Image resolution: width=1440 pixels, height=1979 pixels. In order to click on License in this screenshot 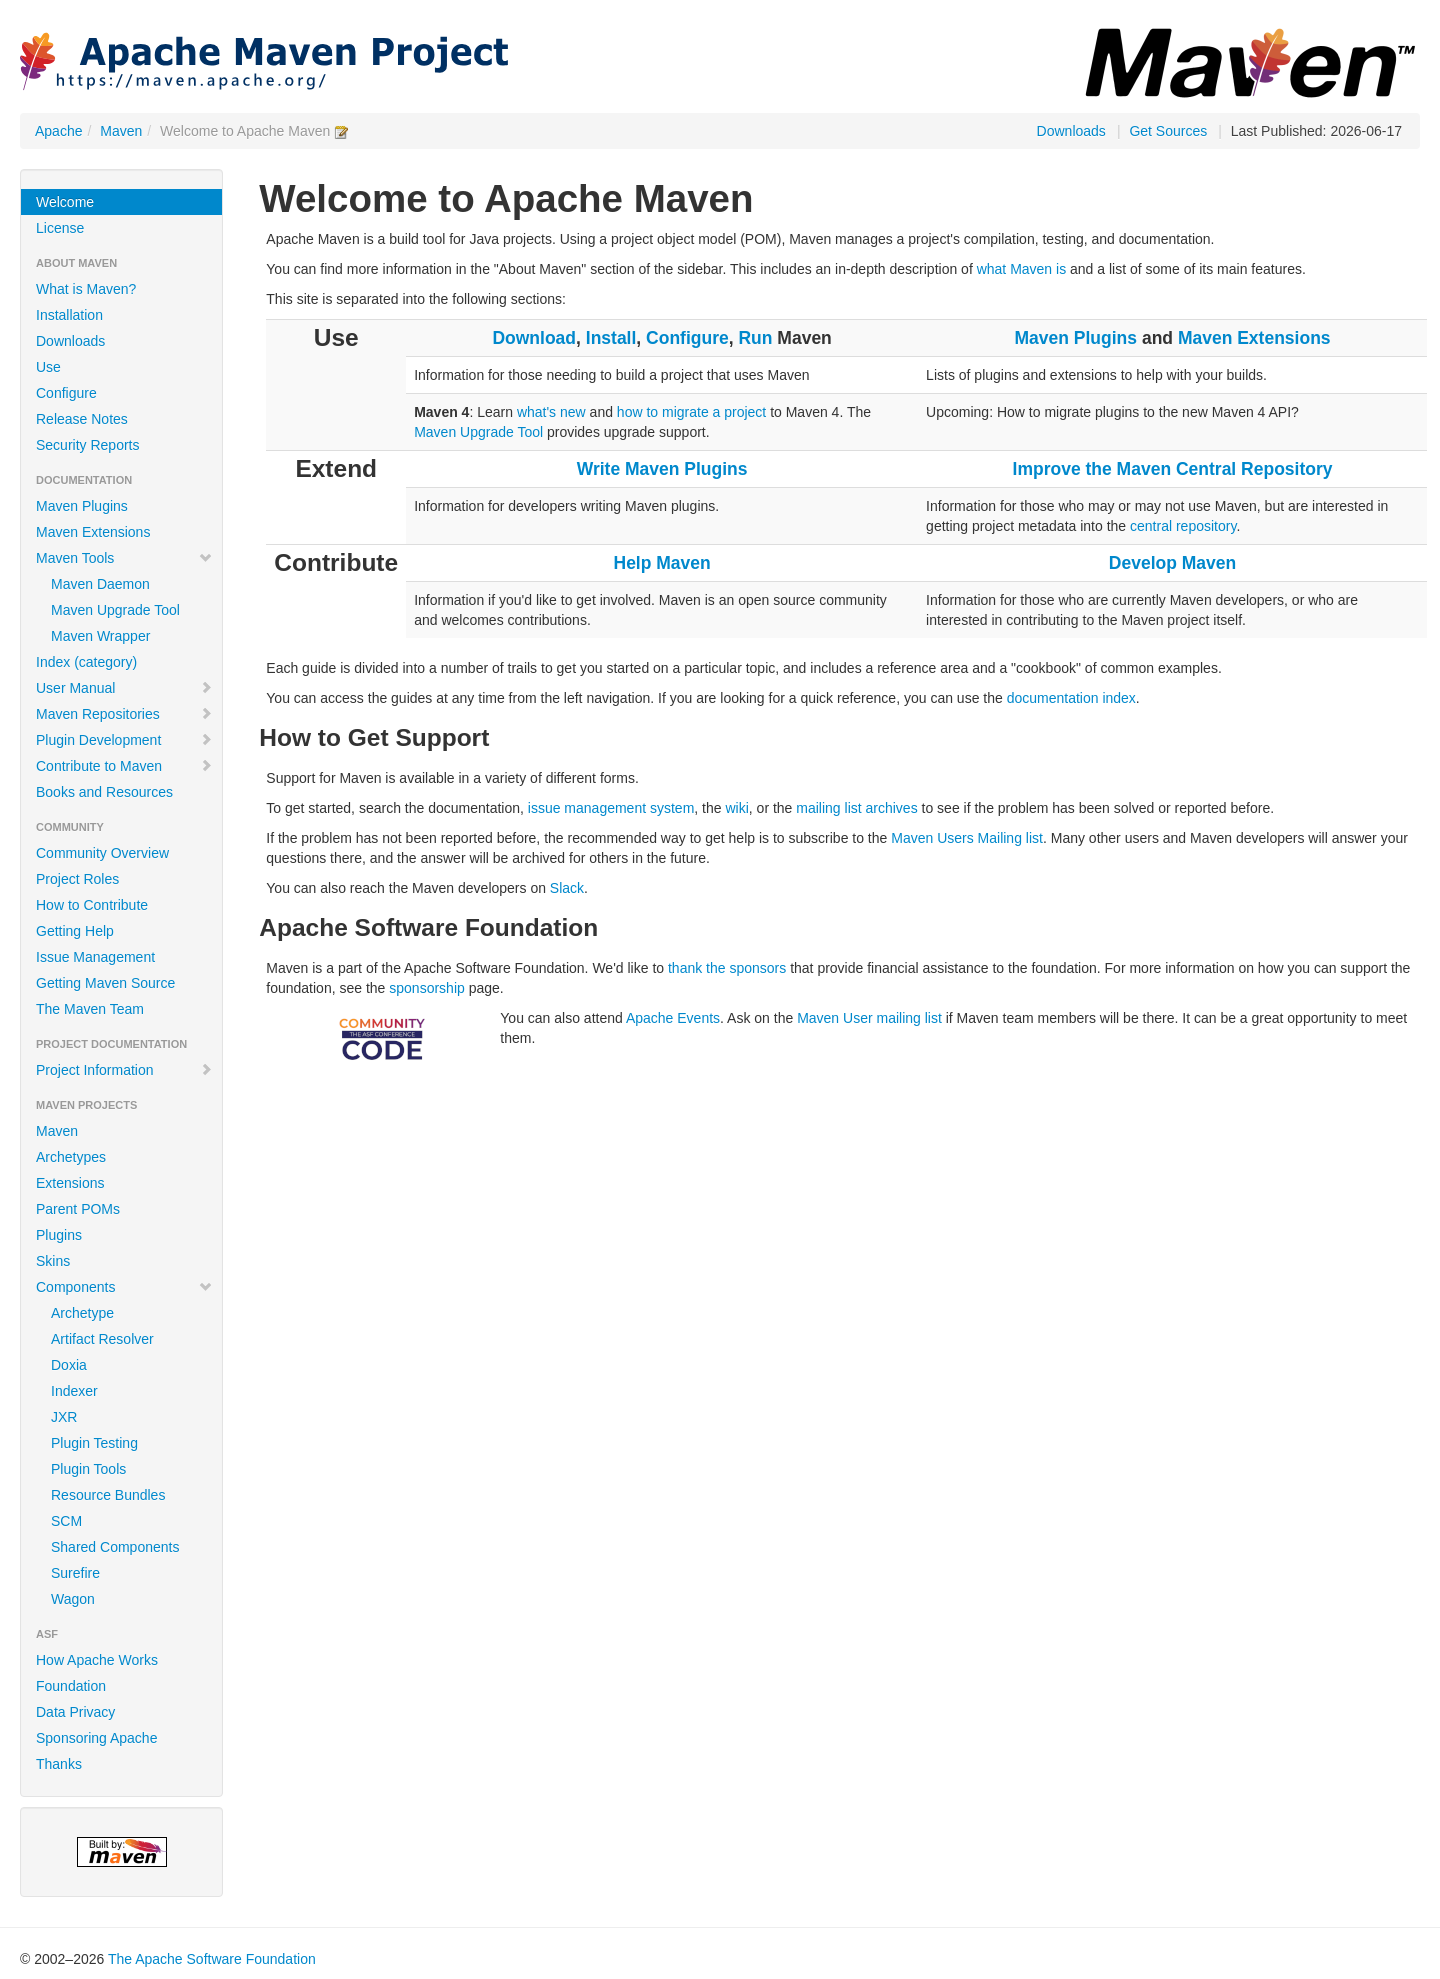, I will do `click(60, 228)`.